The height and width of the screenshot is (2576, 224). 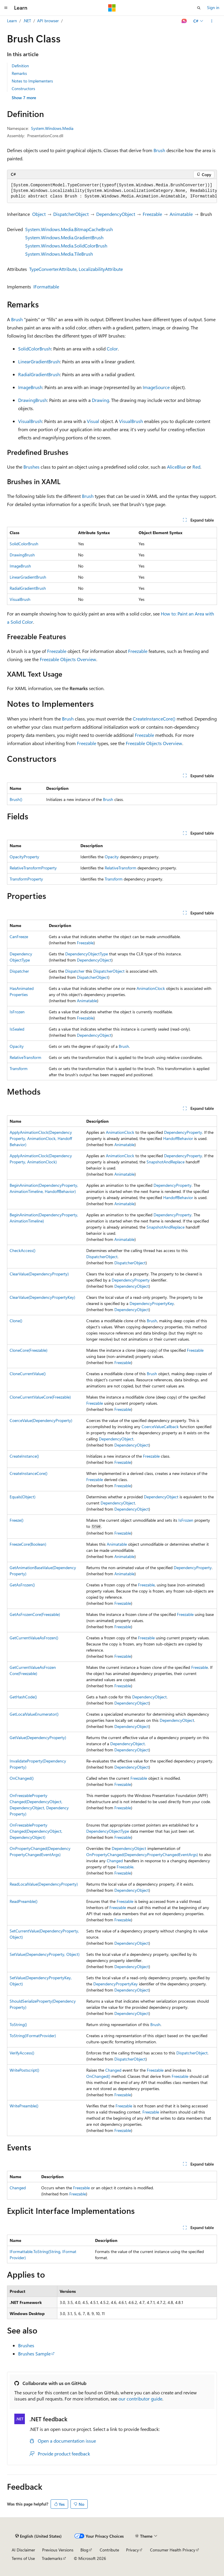 I want to click on Visual, so click(x=93, y=421).